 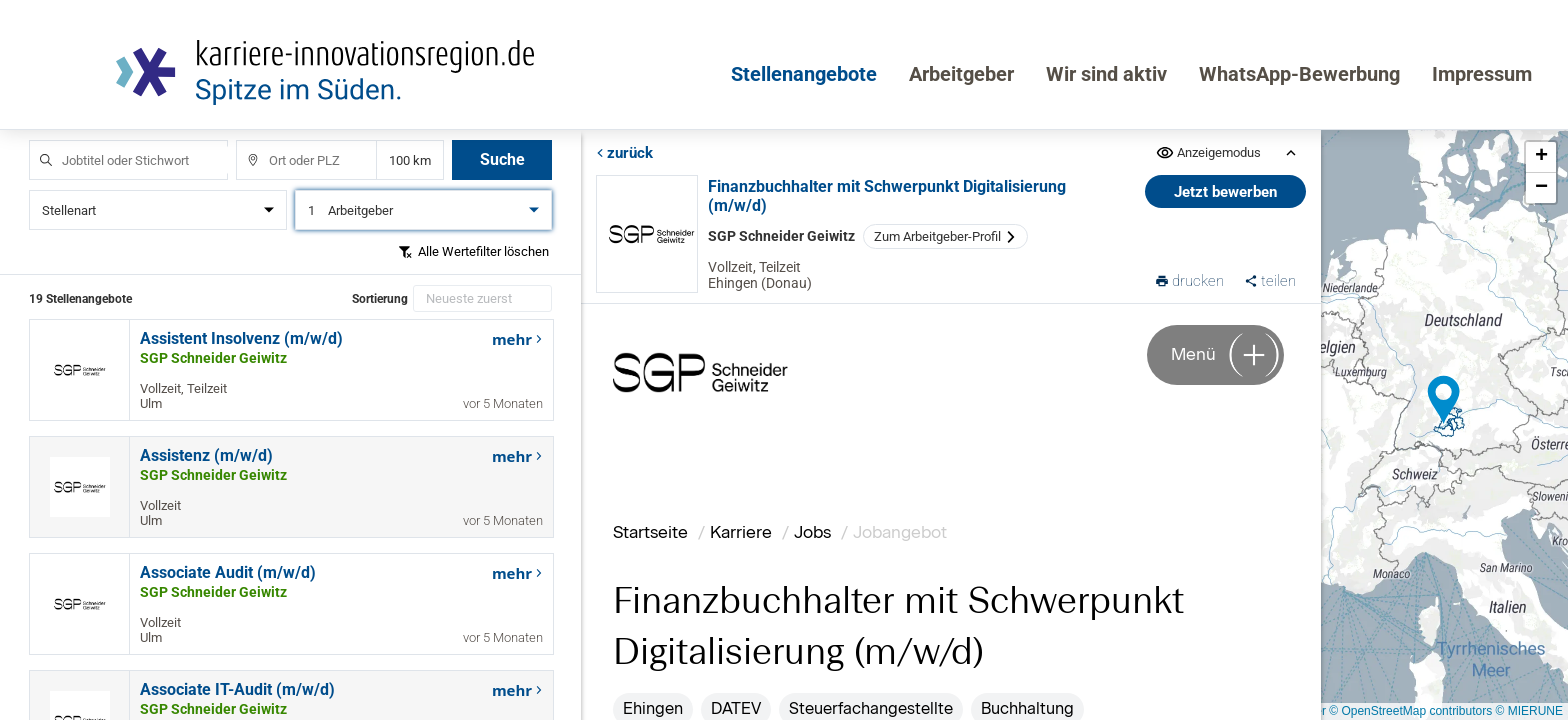 I want to click on Ort, so click(x=243, y=140).